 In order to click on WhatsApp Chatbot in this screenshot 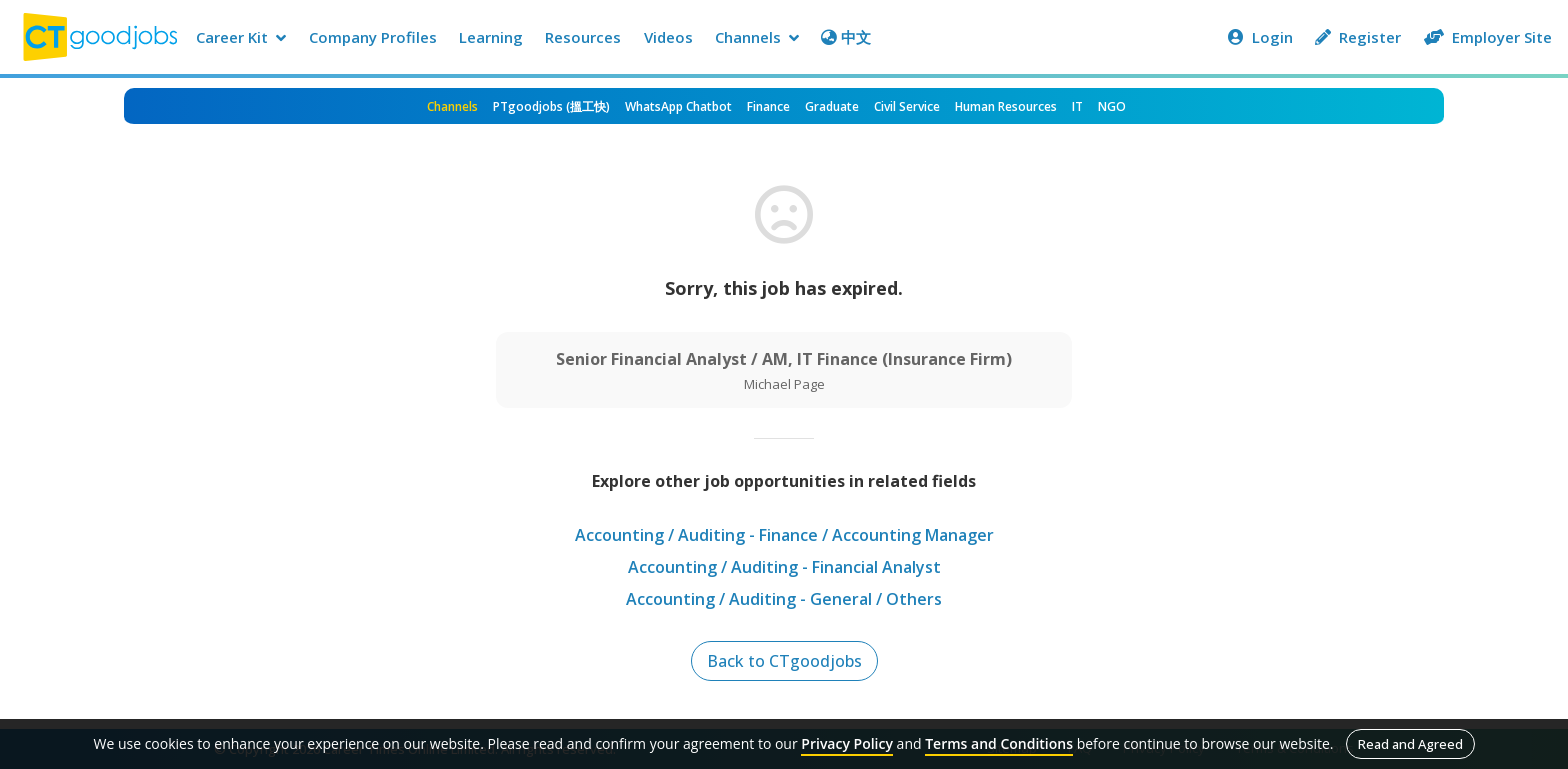, I will do `click(678, 106)`.